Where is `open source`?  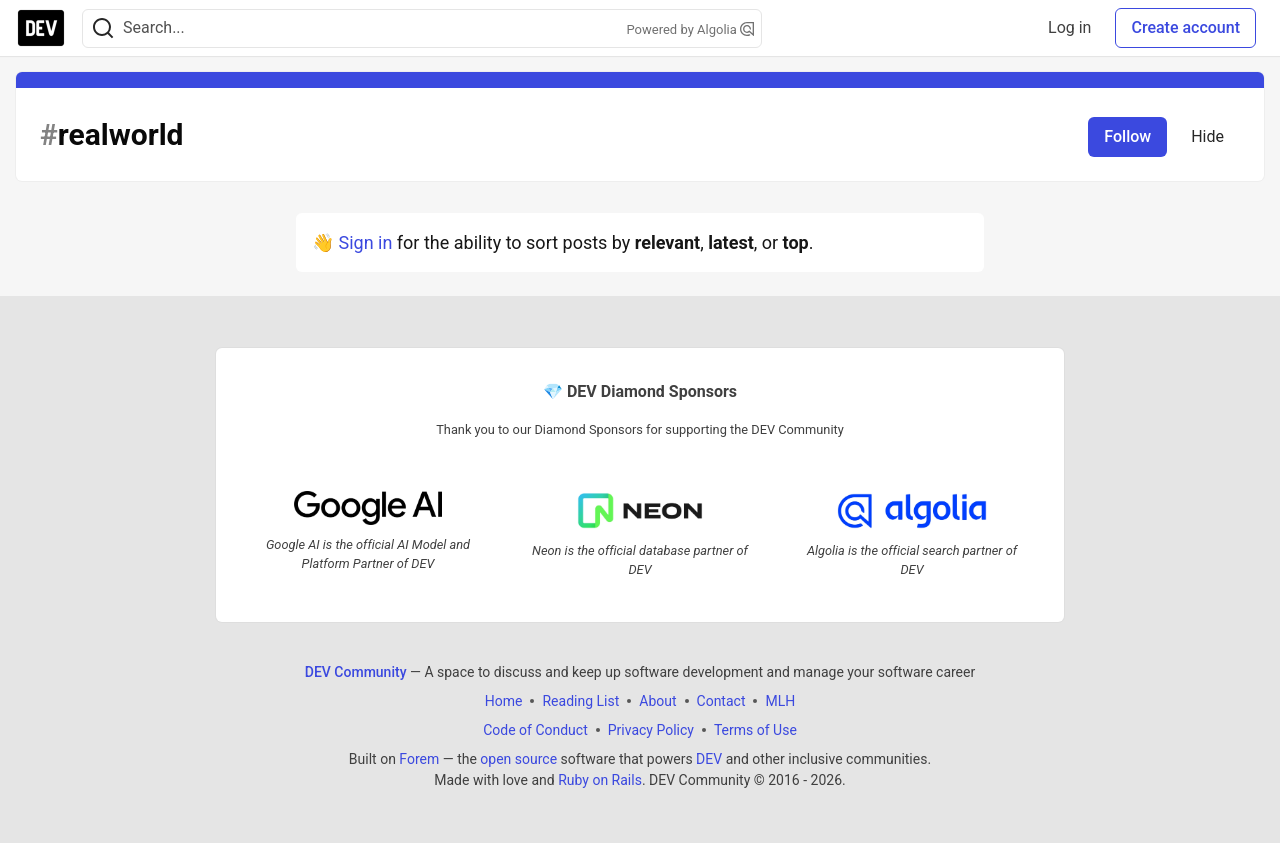
open source is located at coordinates (518, 759).